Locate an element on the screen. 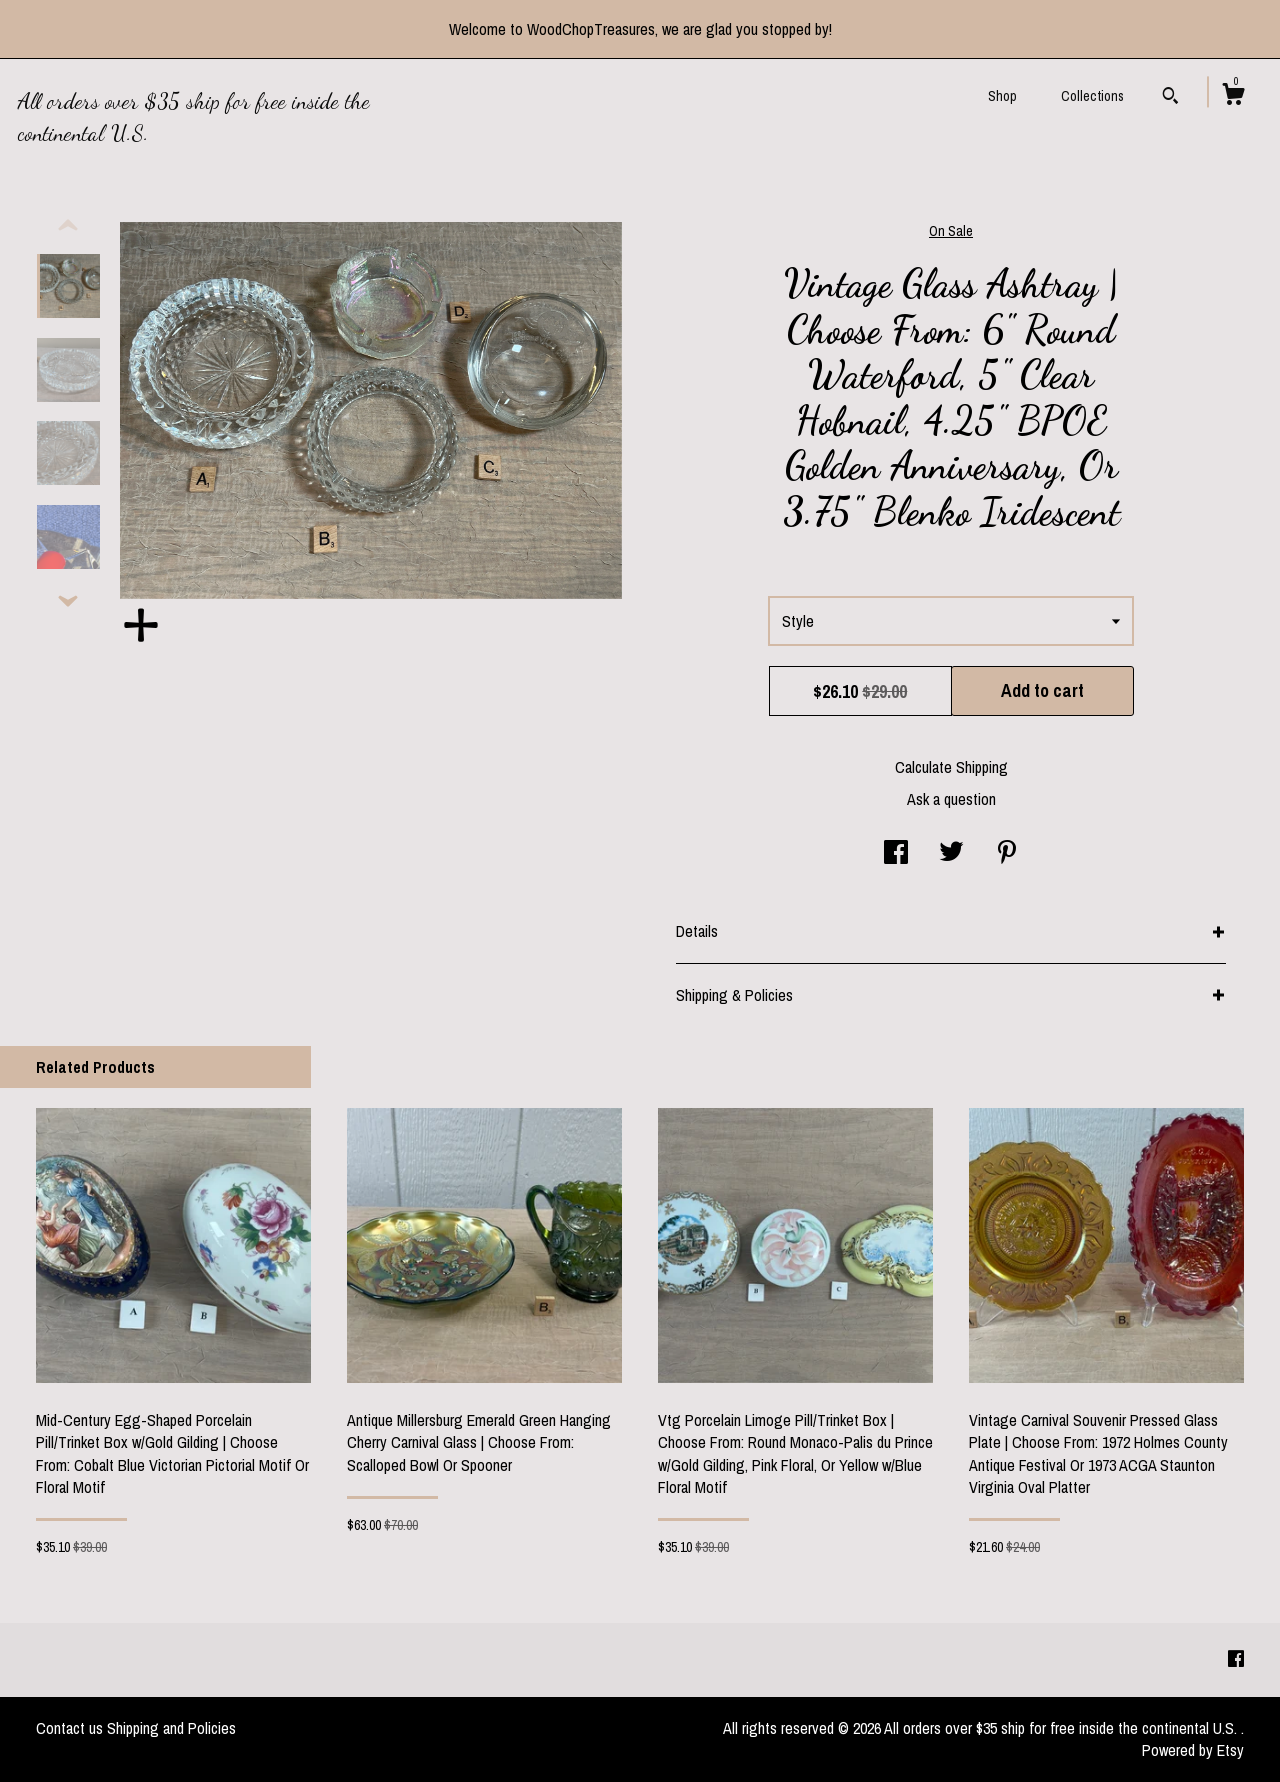 The width and height of the screenshot is (1280, 1782). [social media share for pinterest] is located at coordinates (1007, 854).